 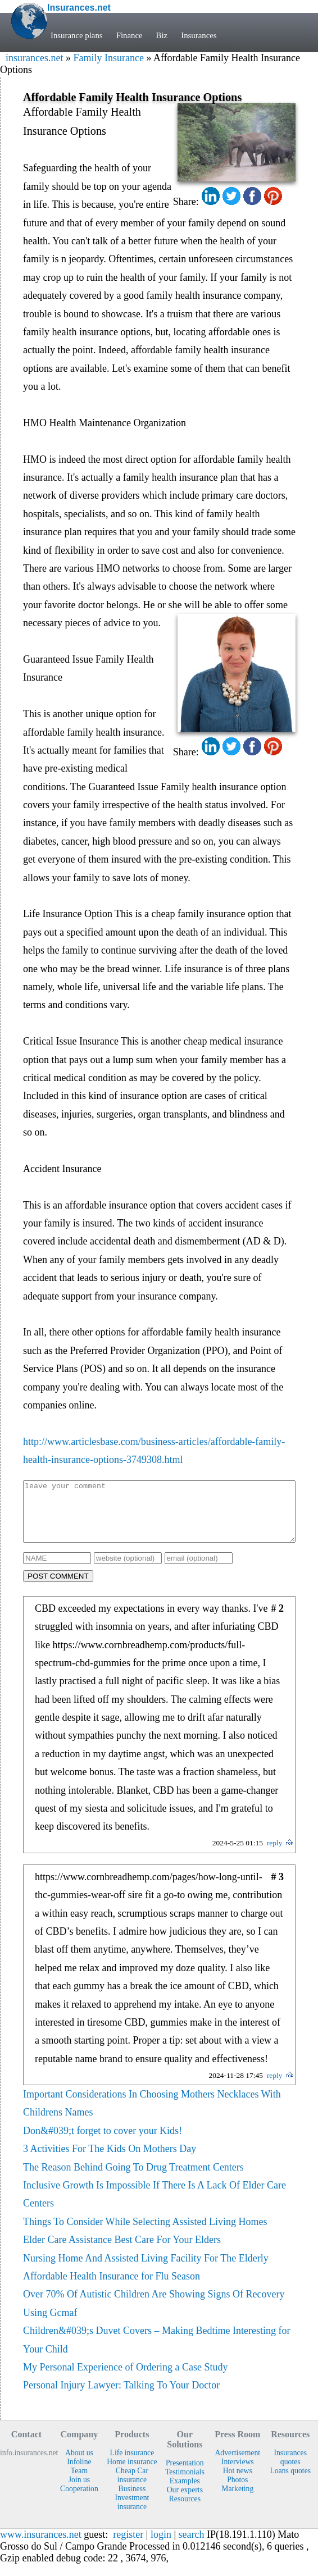 I want to click on Loans quotes, so click(x=290, y=2482).